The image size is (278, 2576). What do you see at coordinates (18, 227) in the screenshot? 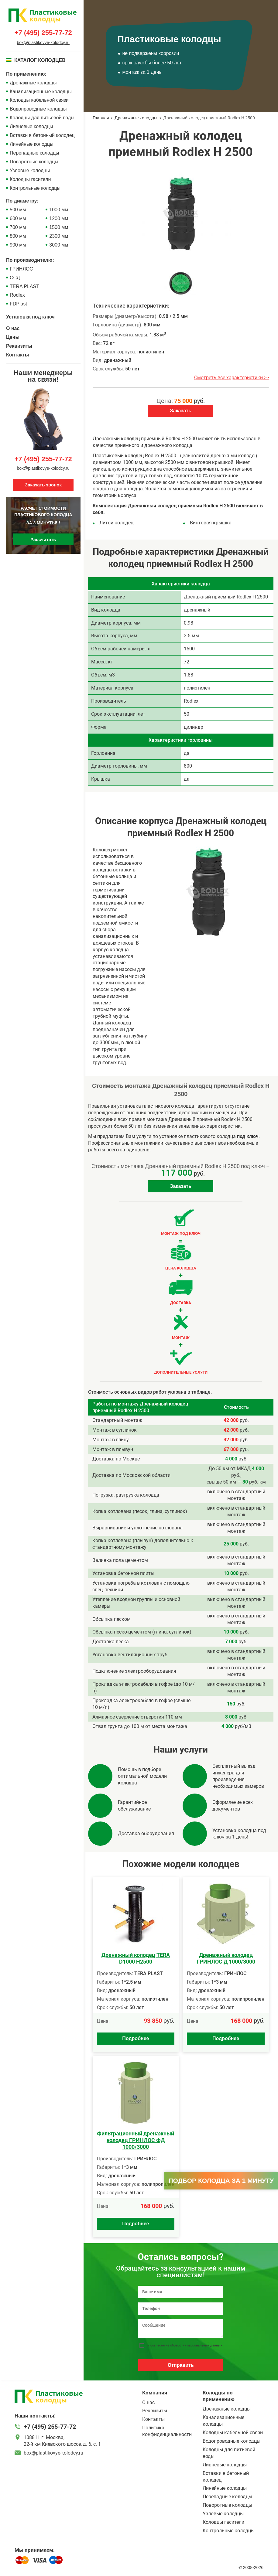
I see `700 мм` at bounding box center [18, 227].